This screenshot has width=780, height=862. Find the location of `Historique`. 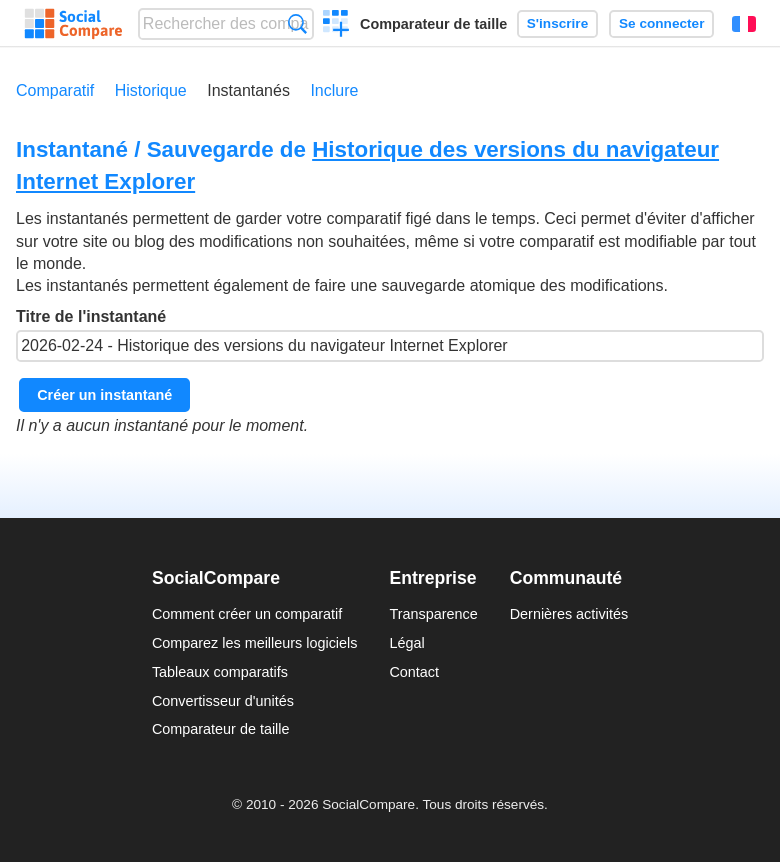

Historique is located at coordinates (151, 90).